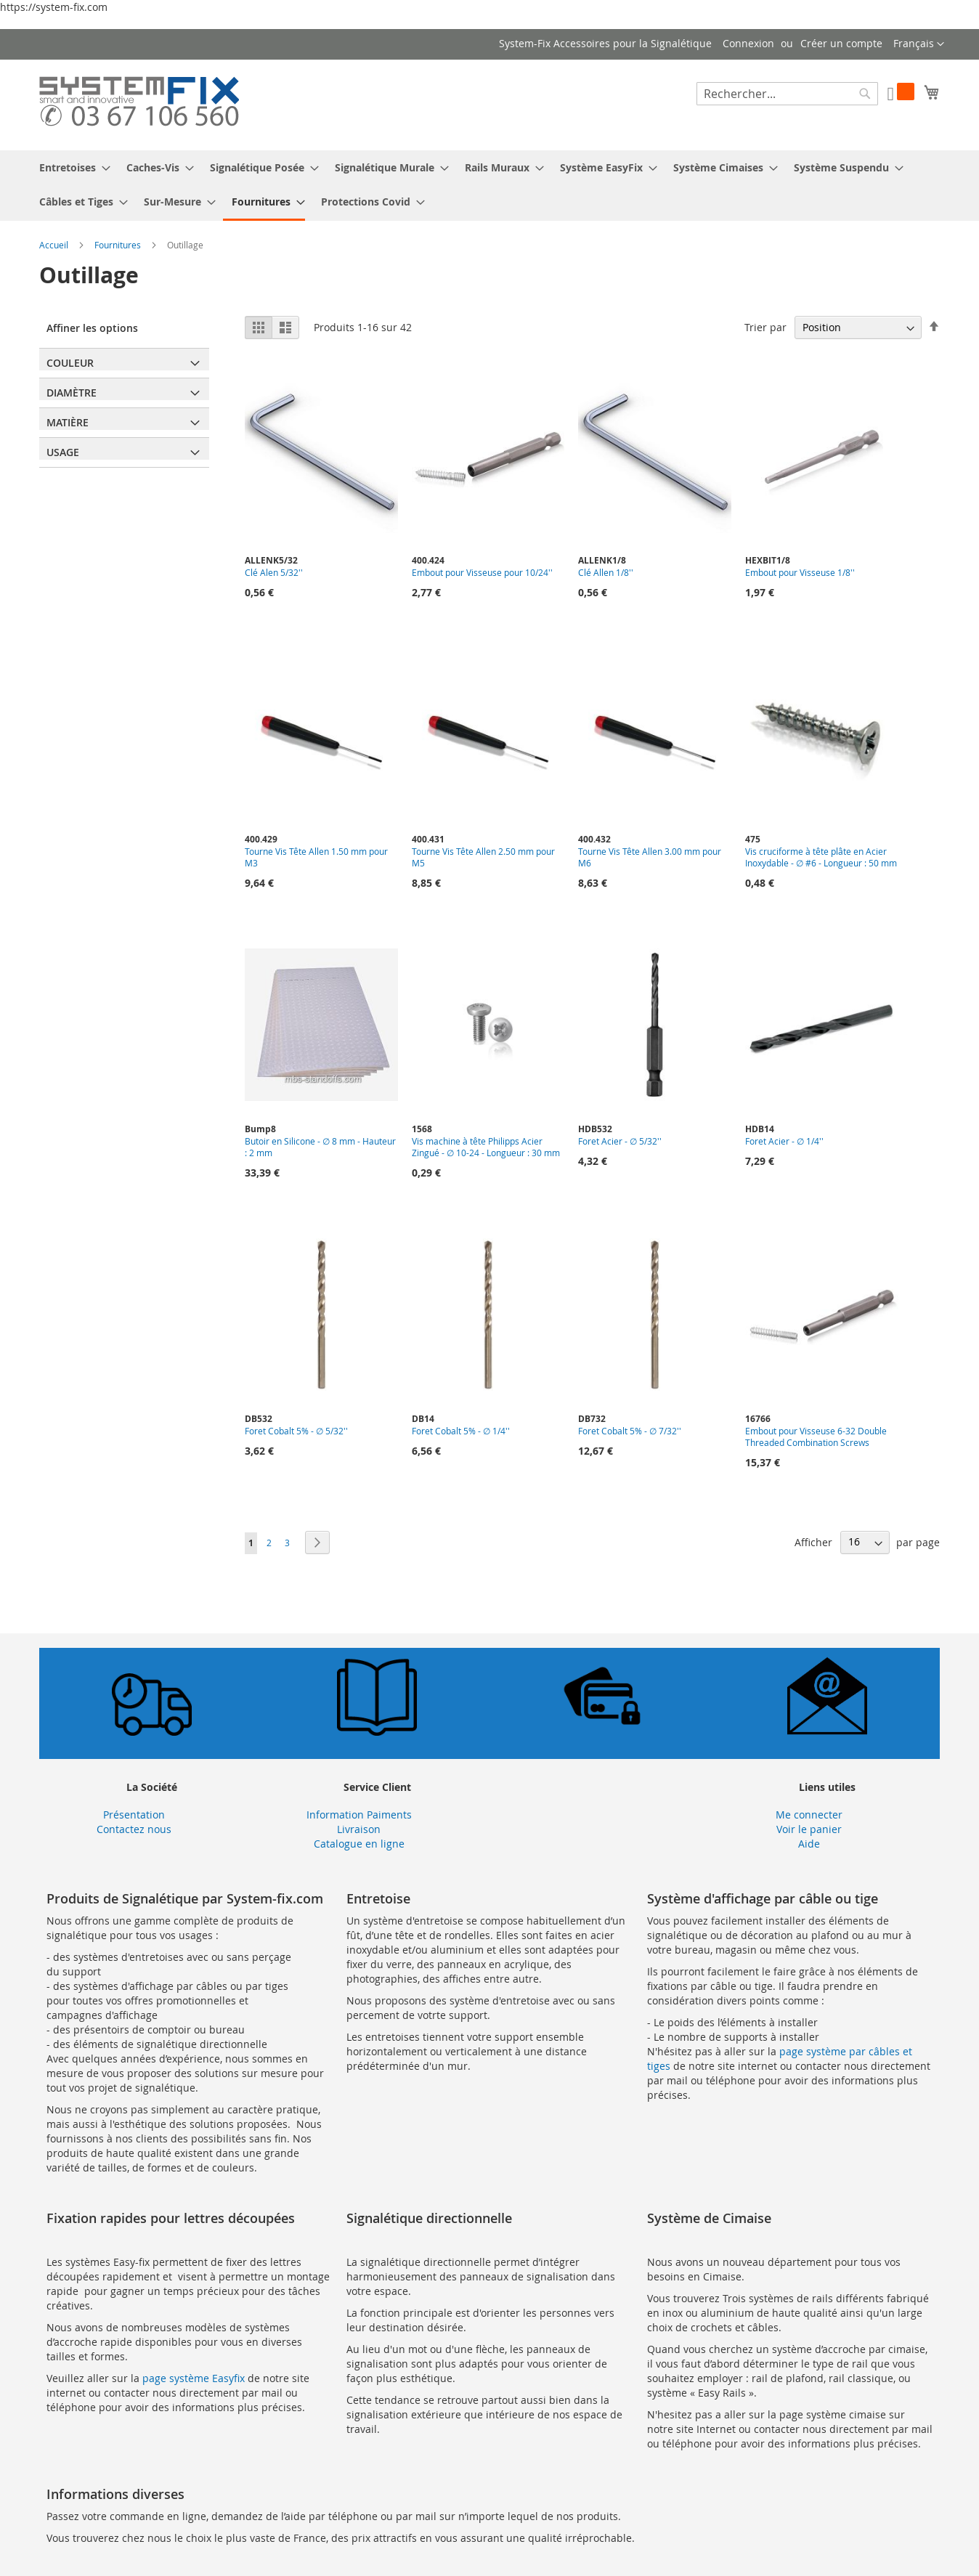 The width and height of the screenshot is (979, 2576). What do you see at coordinates (809, 1814) in the screenshot?
I see `Me connecter` at bounding box center [809, 1814].